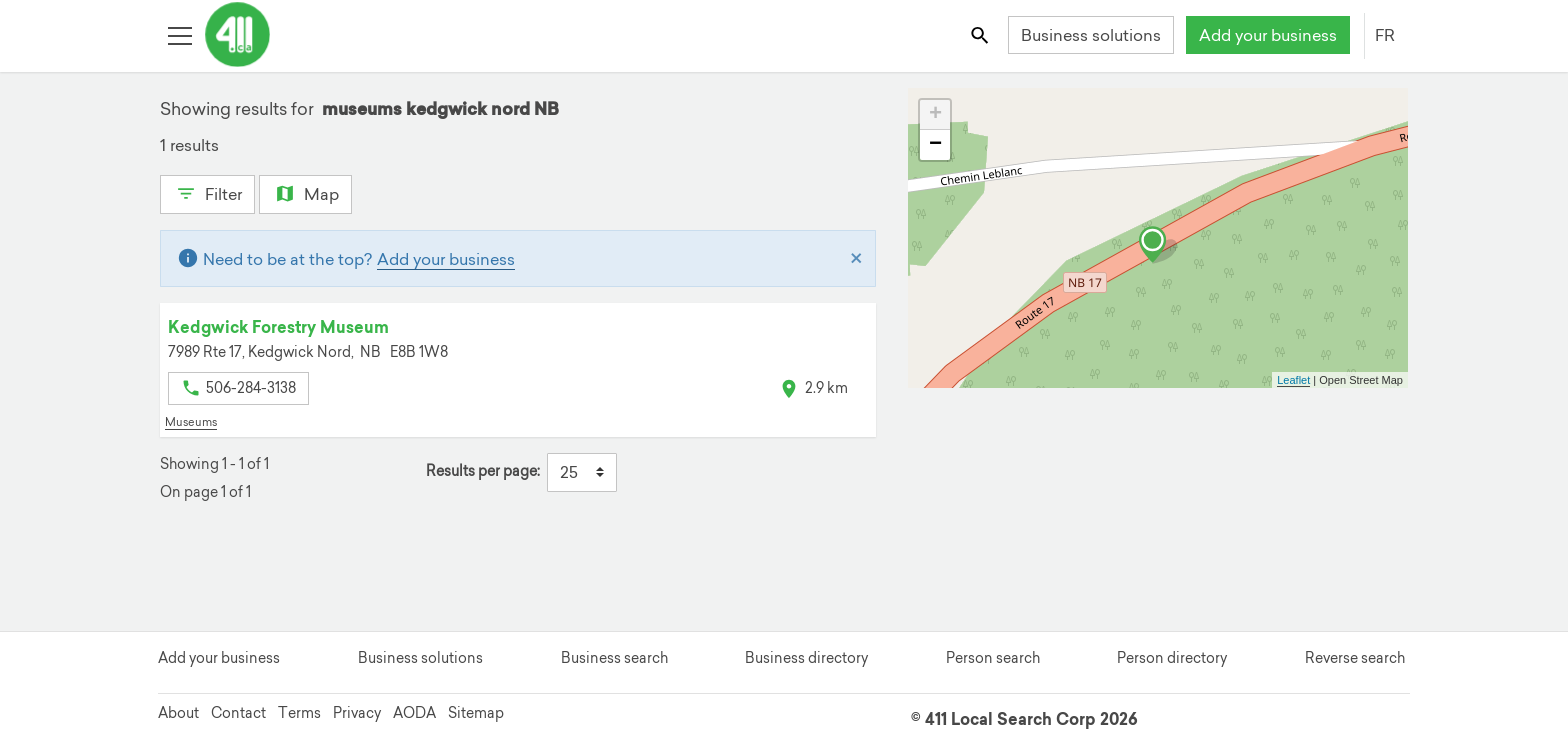  Describe the element at coordinates (1172, 658) in the screenshot. I see `Person directory` at that location.